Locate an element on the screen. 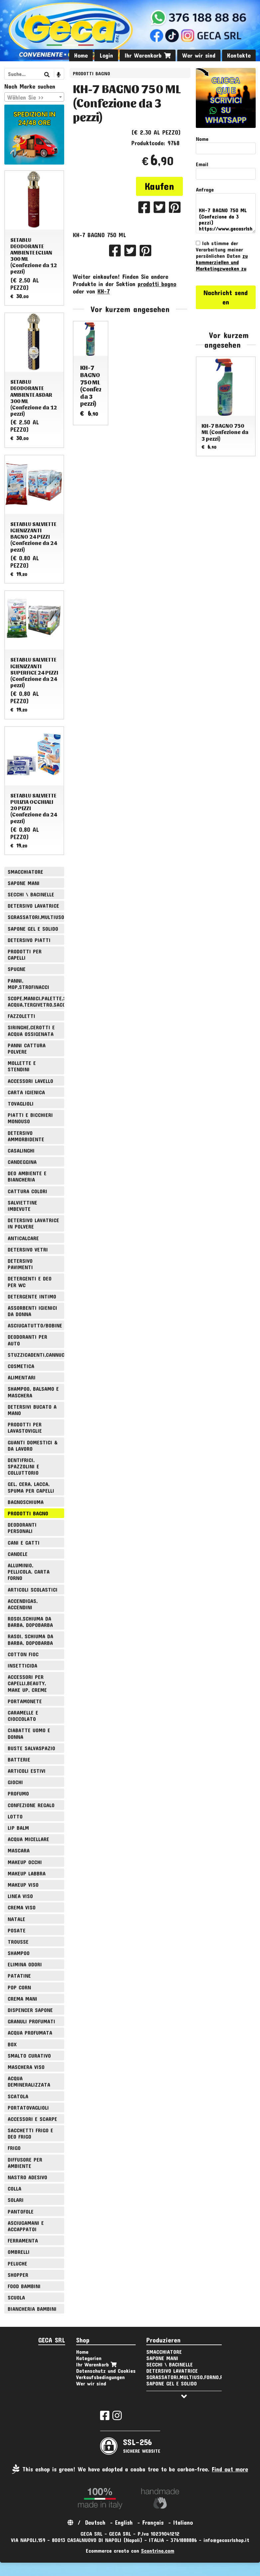  COTTON FIOC is located at coordinates (23, 1654).